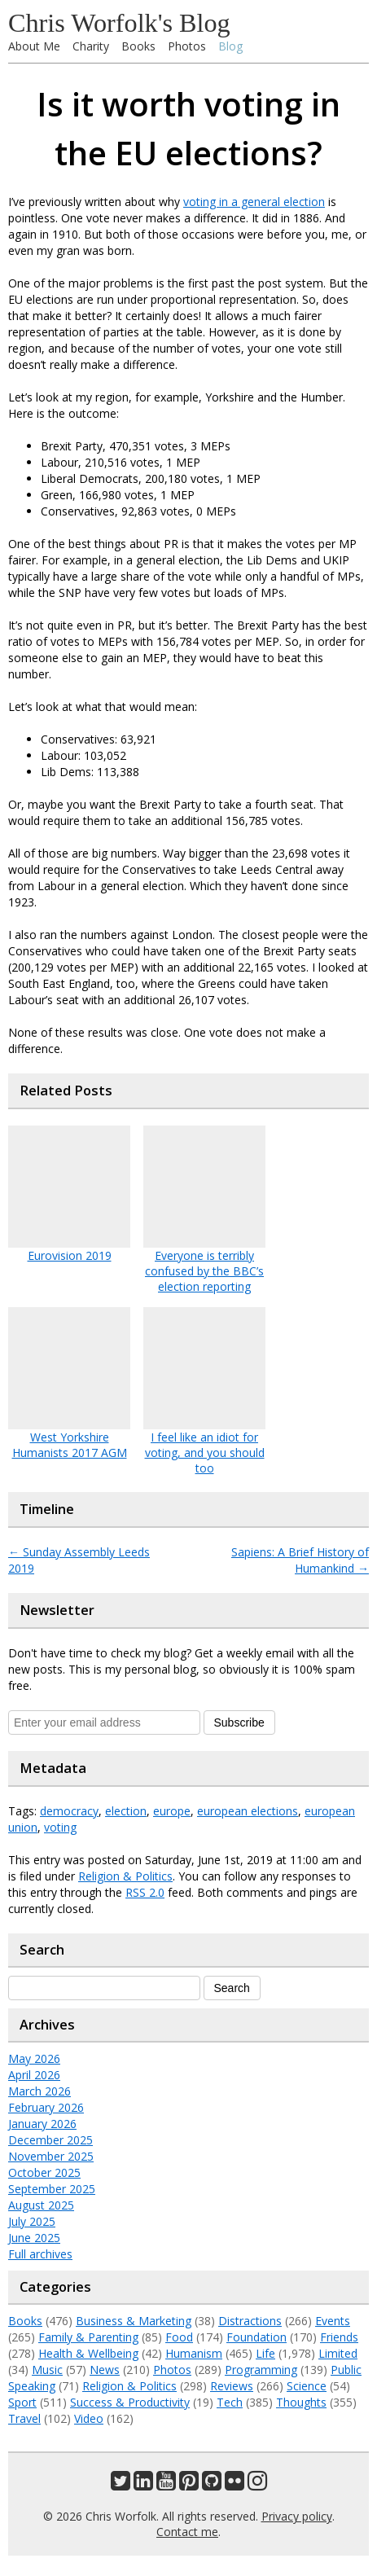 Image resolution: width=377 pixels, height=2576 pixels. What do you see at coordinates (44, 2172) in the screenshot?
I see `October 2025` at bounding box center [44, 2172].